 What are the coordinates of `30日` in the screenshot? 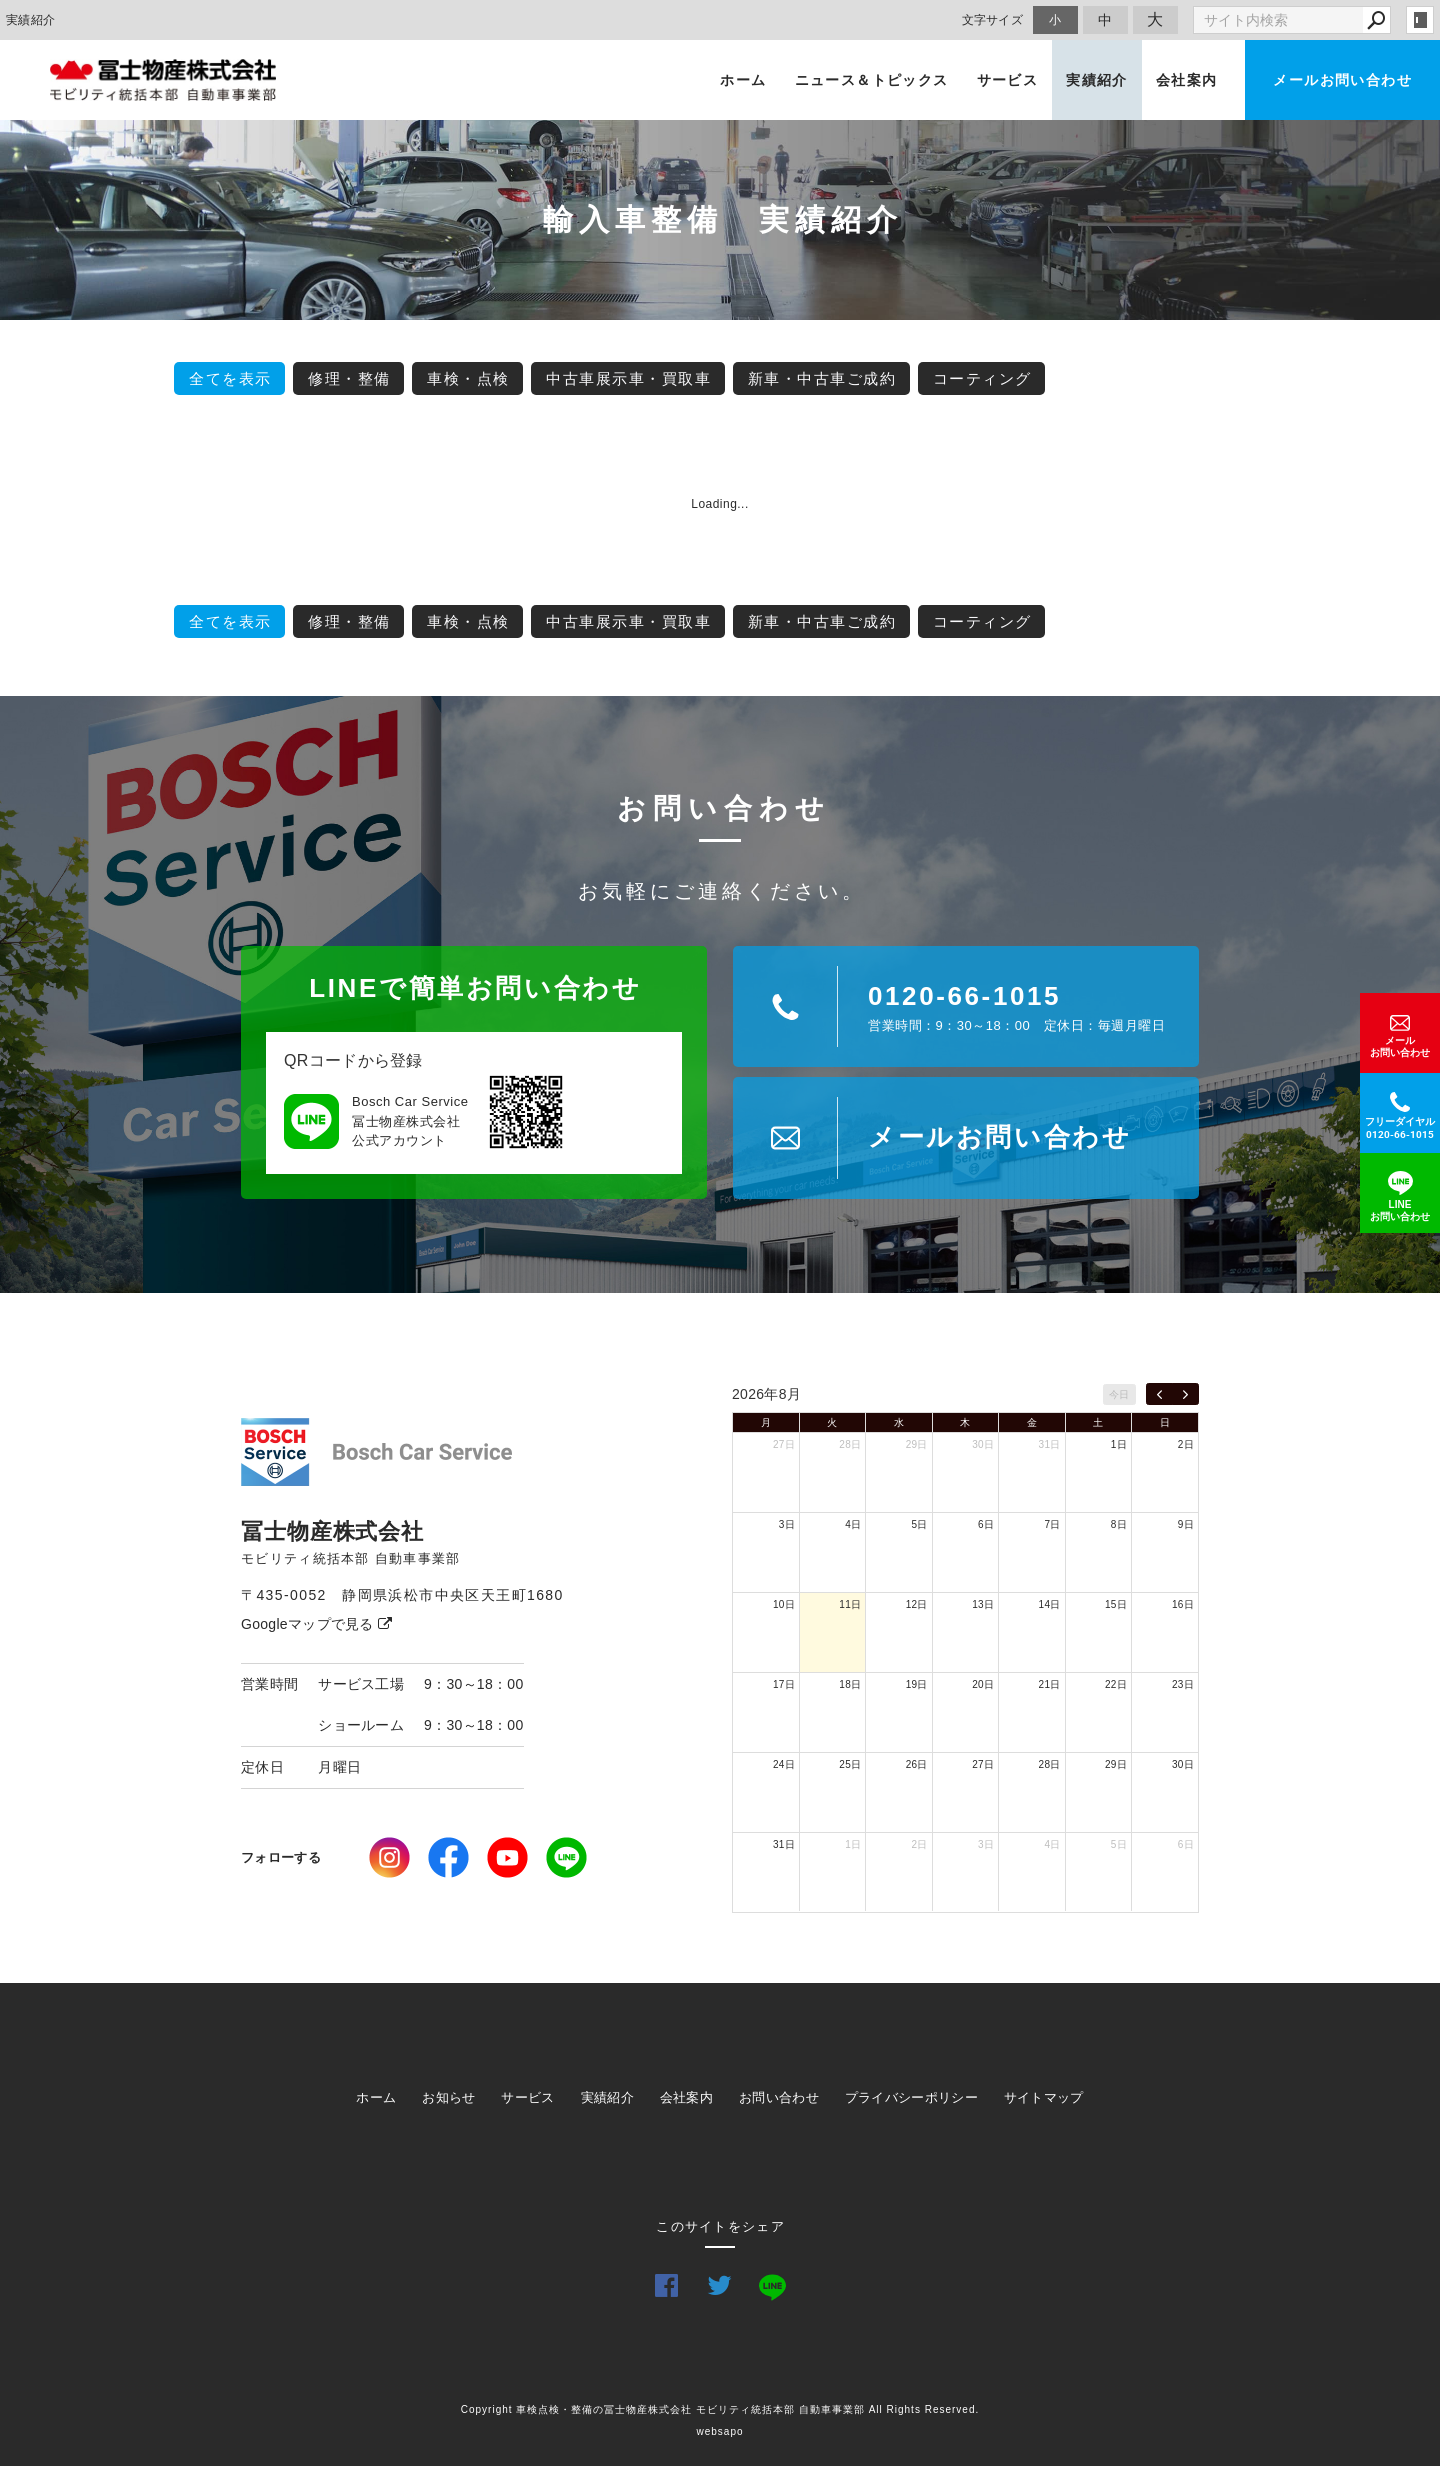 It's located at (983, 1444).